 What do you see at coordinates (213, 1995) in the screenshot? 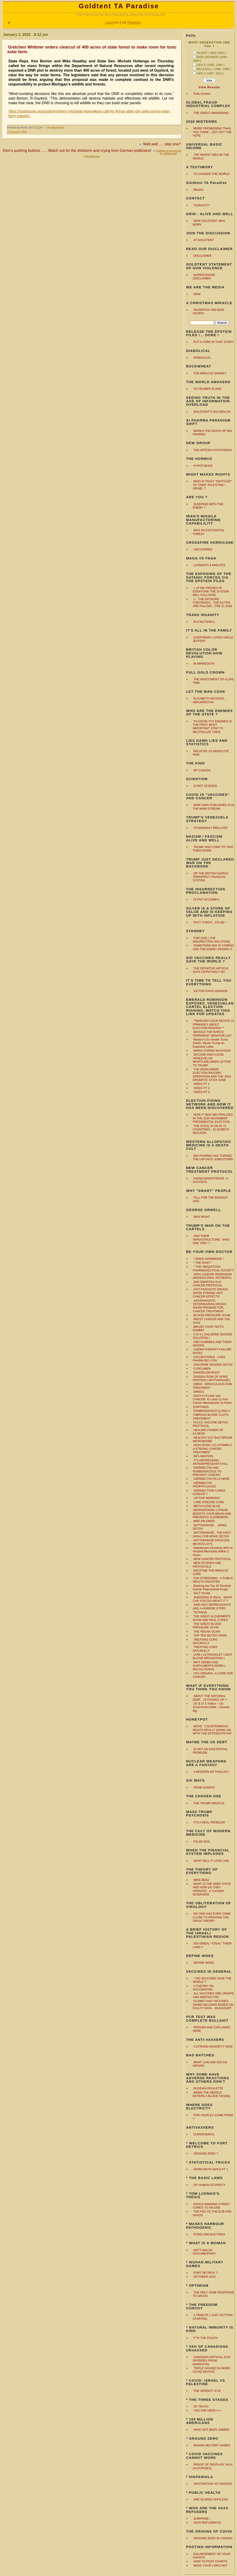
I see `ALL VACCINES ARE UNSAFE AND INEFFECTIVE` at bounding box center [213, 1995].